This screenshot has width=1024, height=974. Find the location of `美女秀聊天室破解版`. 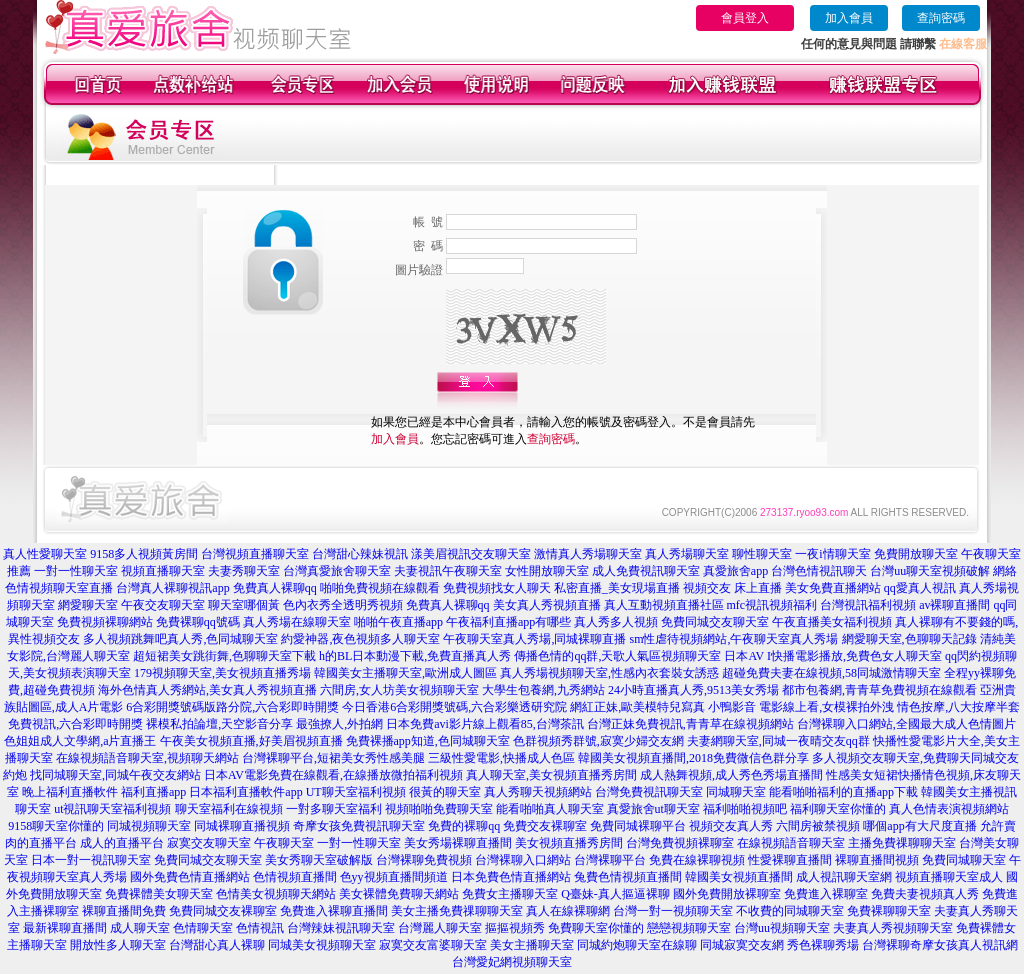

美女秀聊天室破解版 is located at coordinates (319, 860).